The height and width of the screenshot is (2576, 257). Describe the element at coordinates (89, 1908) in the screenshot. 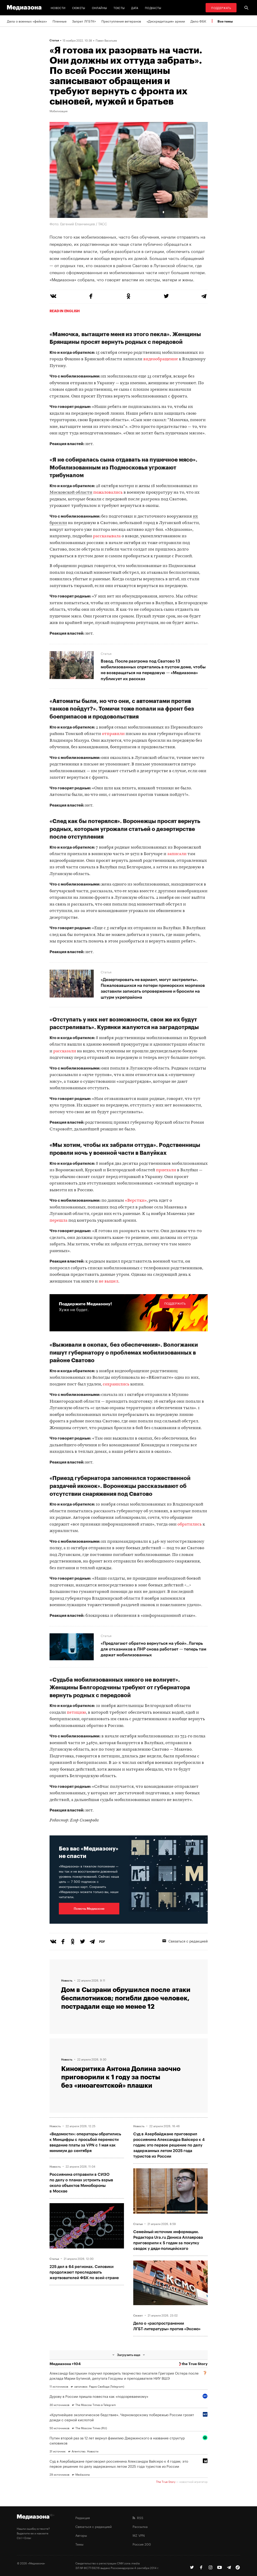

I see `Помочь Медиазоне` at that location.